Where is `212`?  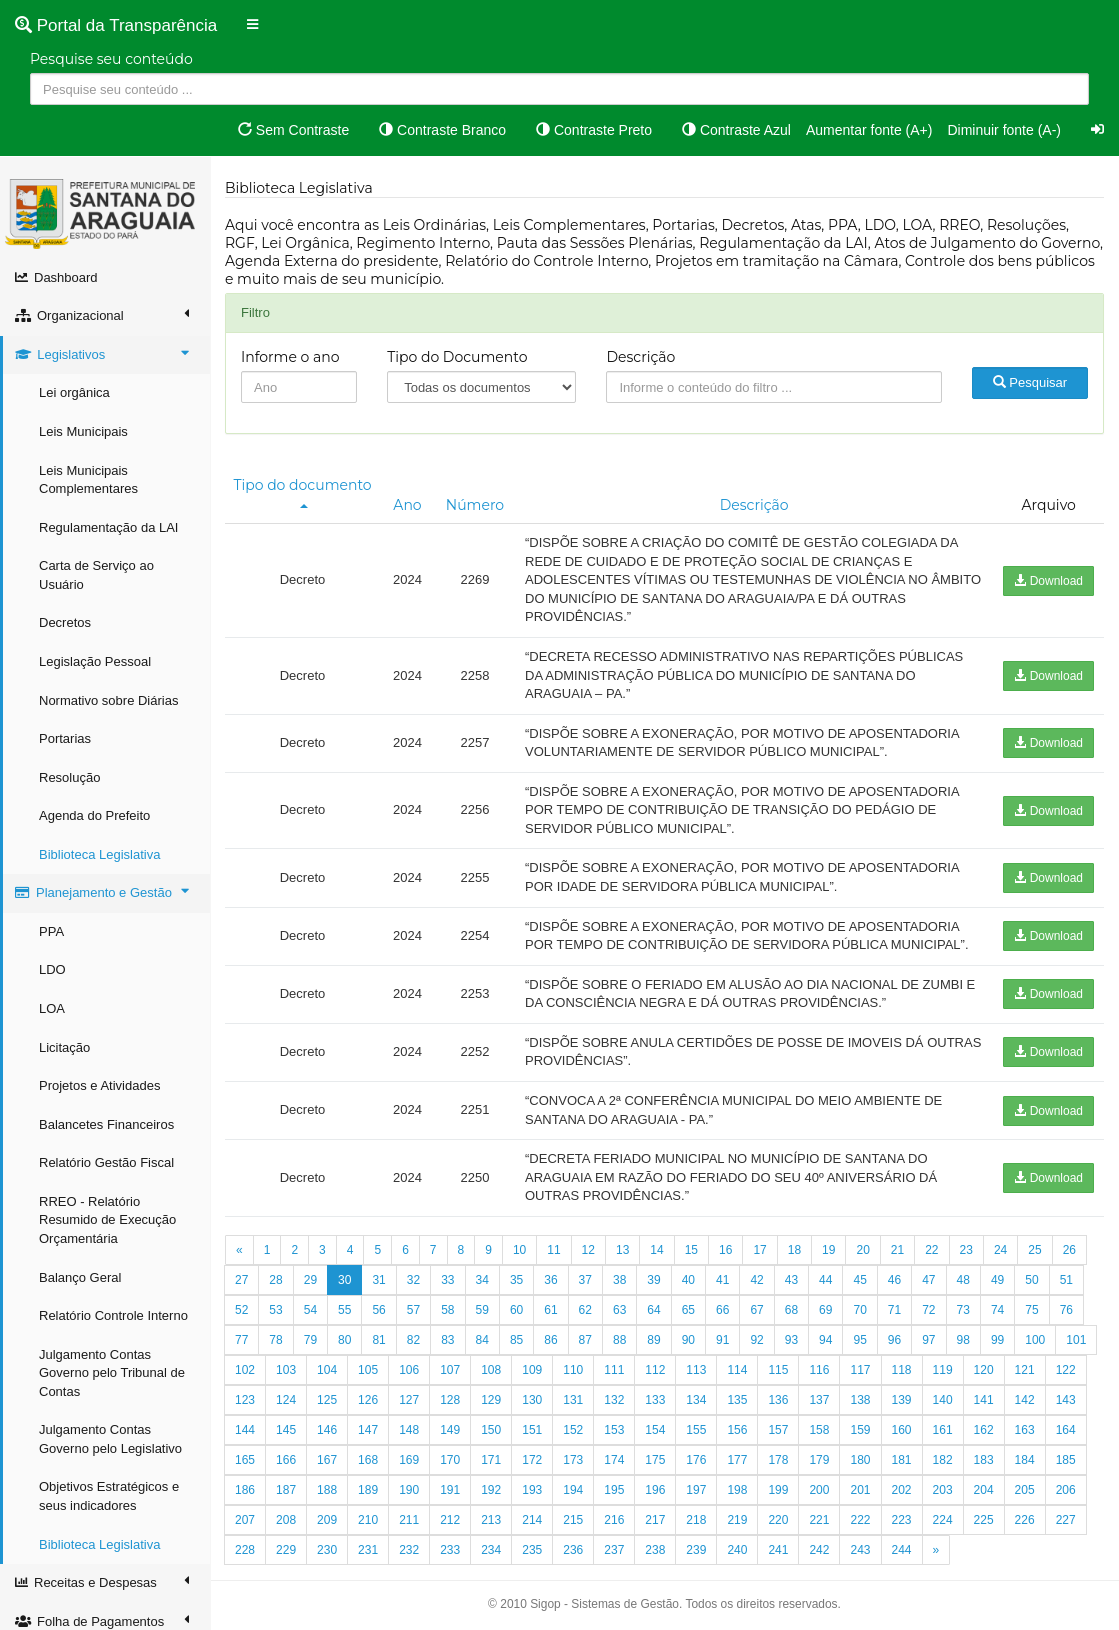 212 is located at coordinates (450, 1520).